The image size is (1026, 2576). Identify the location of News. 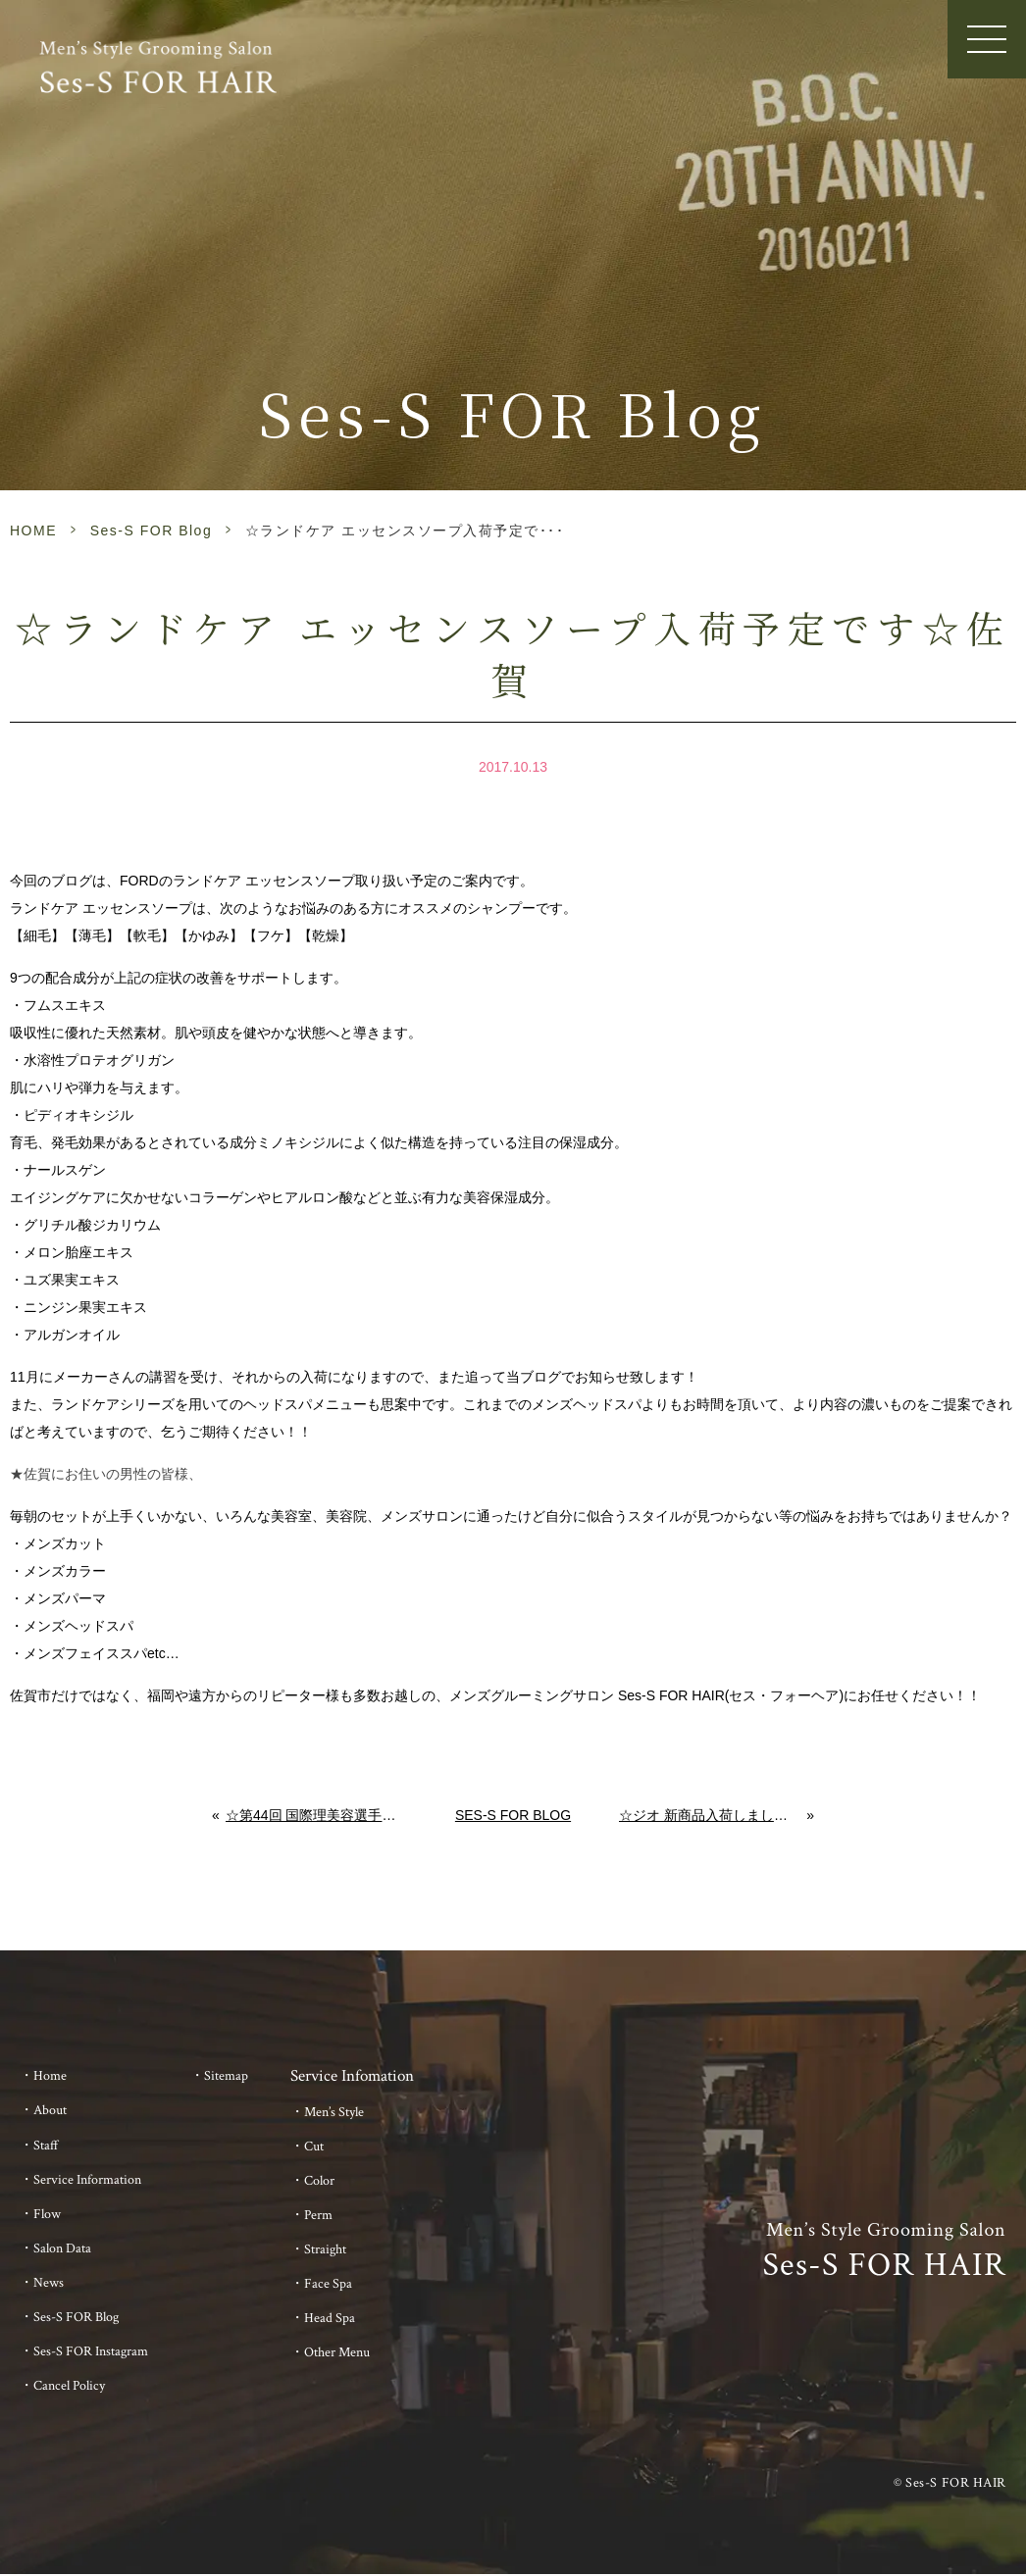
(48, 2283).